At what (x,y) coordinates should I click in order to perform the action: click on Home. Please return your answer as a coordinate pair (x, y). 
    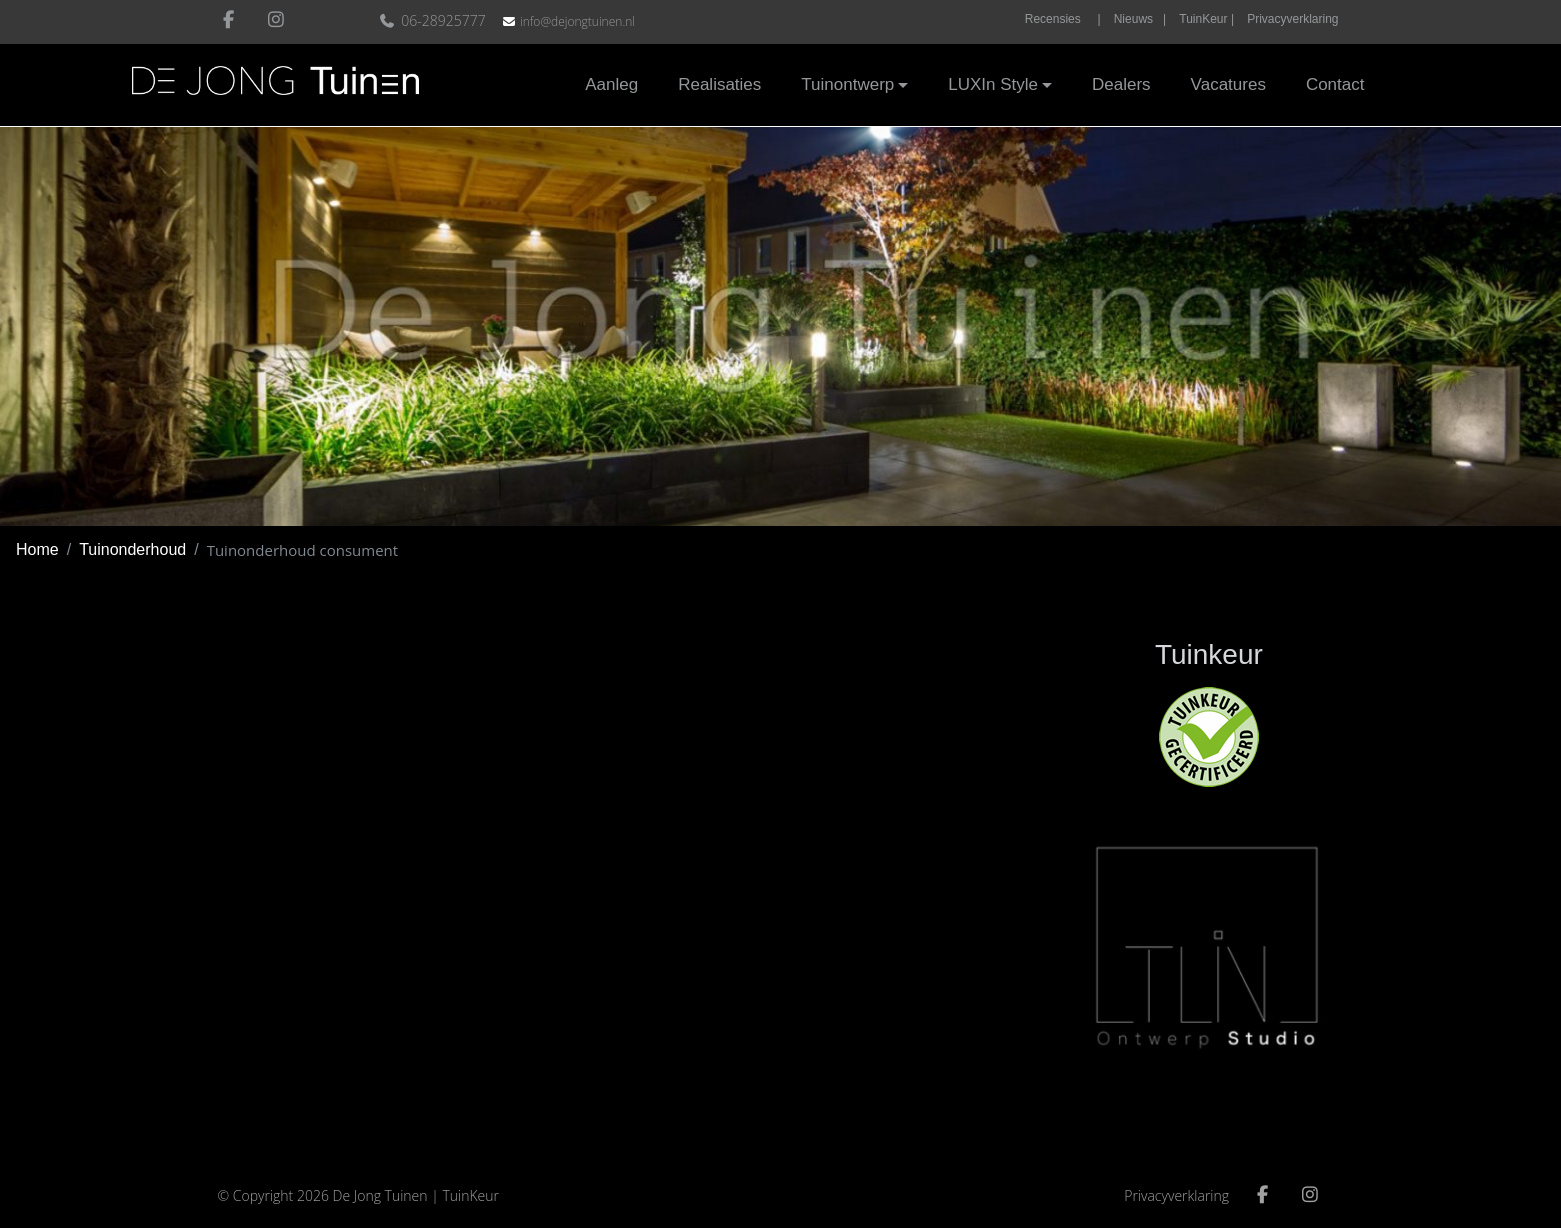
    Looking at the image, I should click on (37, 549).